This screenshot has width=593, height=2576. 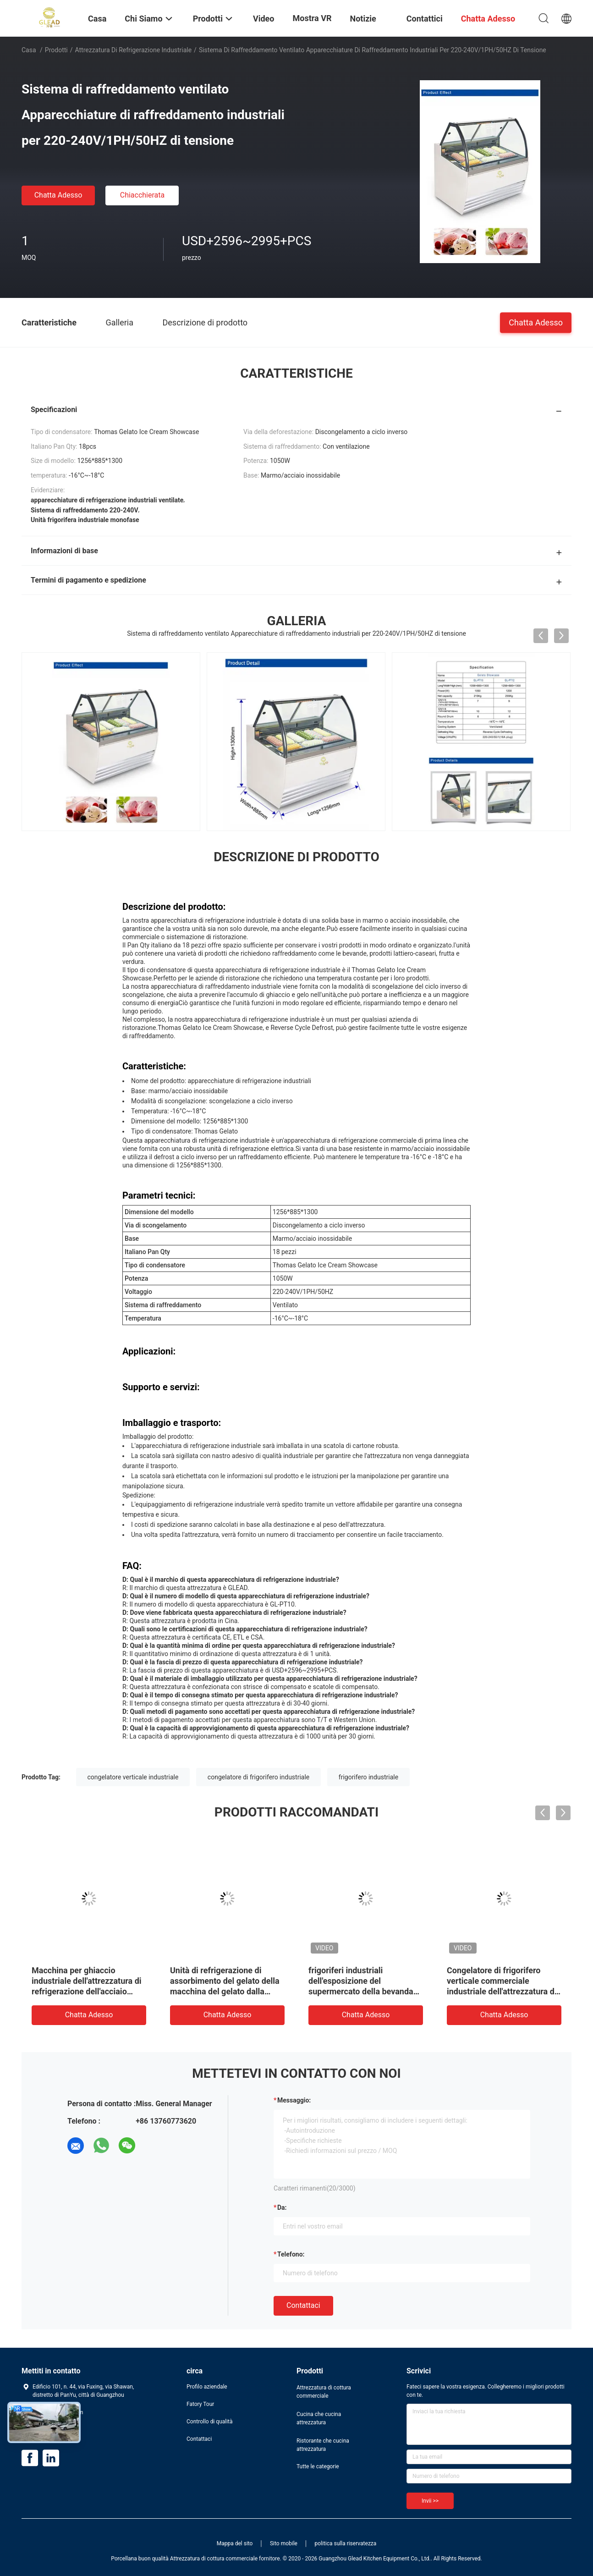 I want to click on Telefono:, so click(x=290, y=2254).